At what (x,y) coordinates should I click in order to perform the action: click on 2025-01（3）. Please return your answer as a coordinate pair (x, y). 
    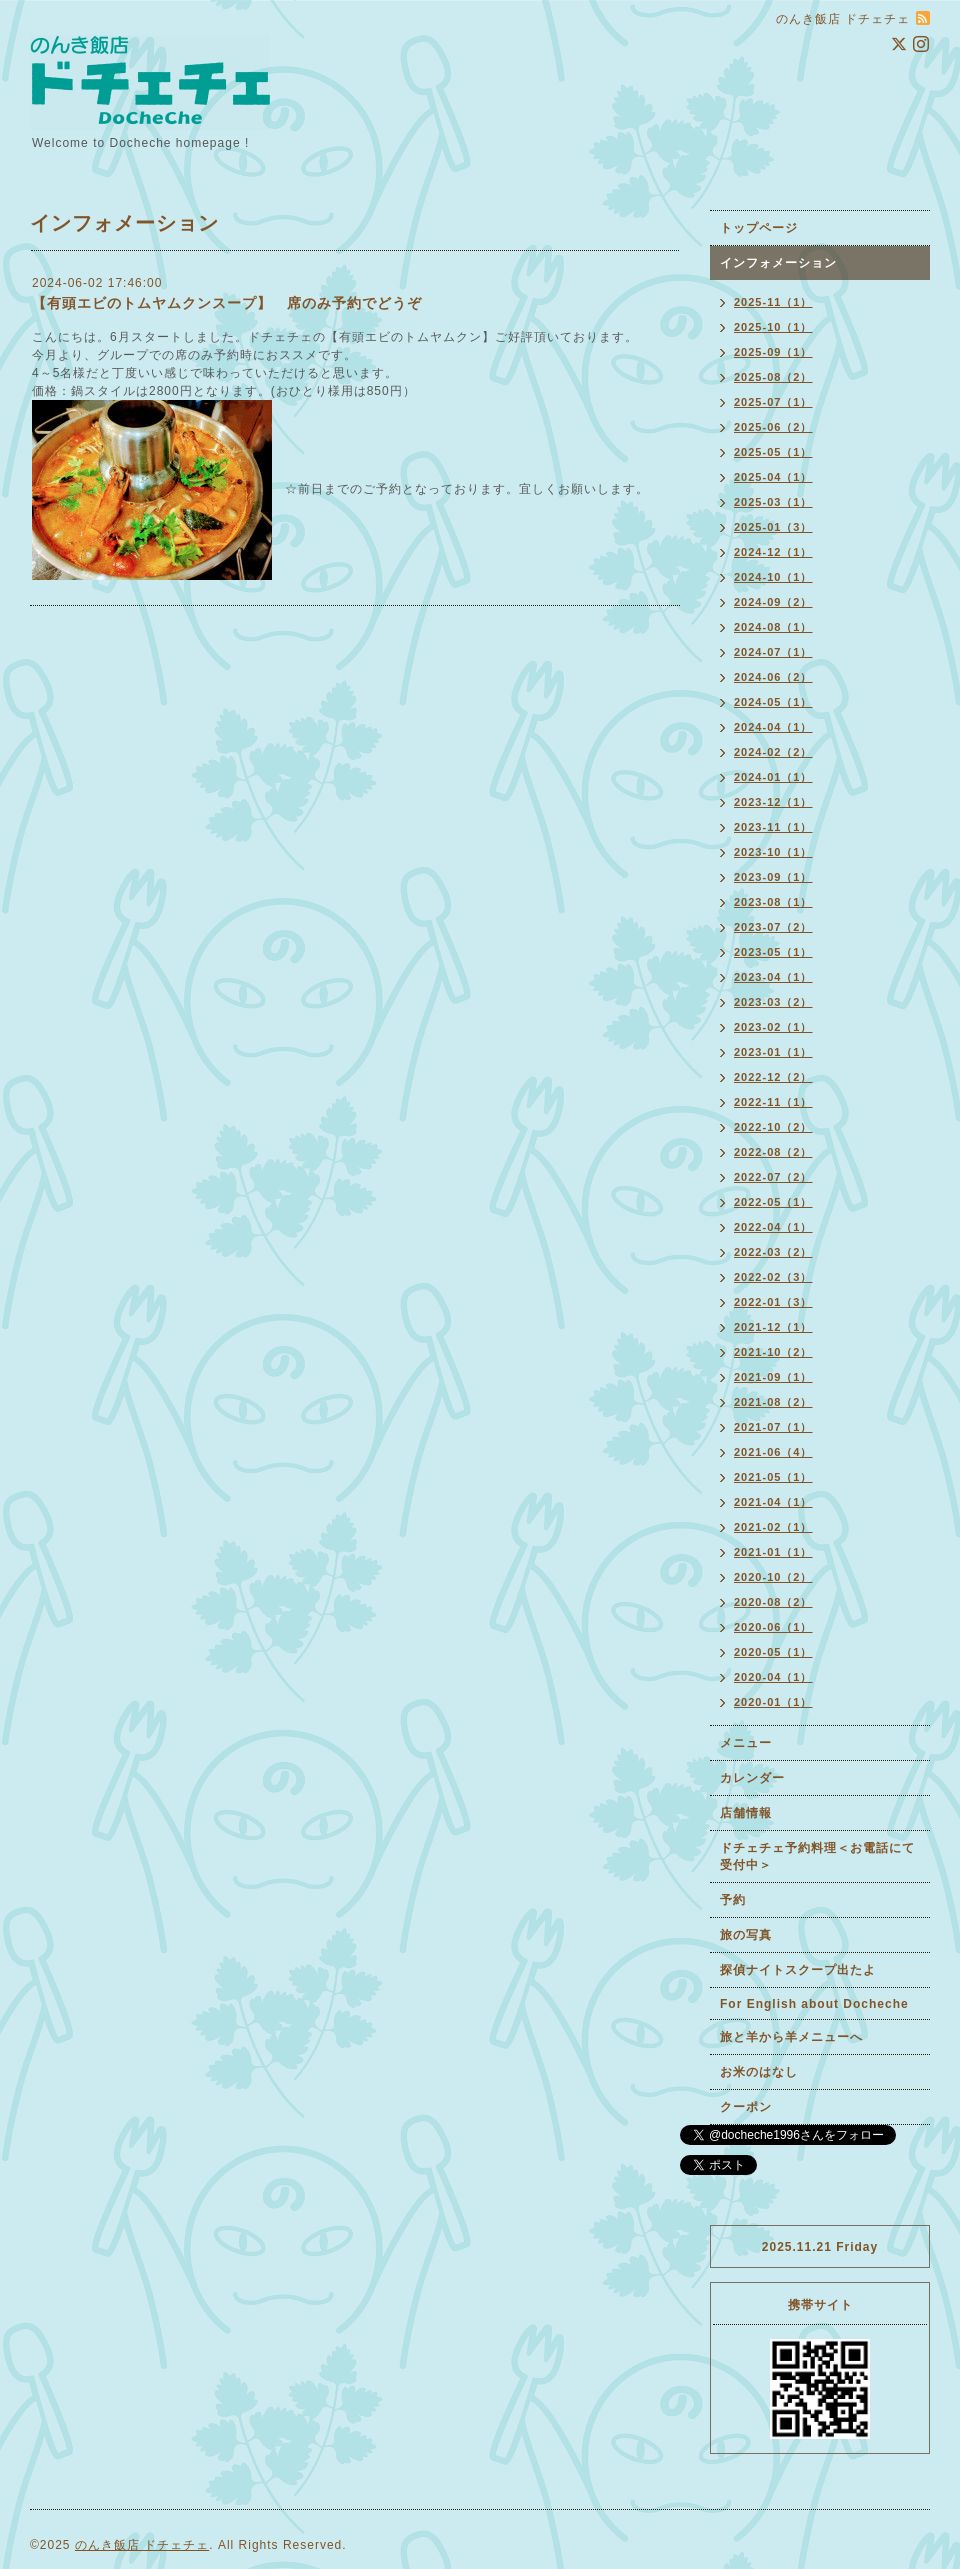
    Looking at the image, I should click on (773, 527).